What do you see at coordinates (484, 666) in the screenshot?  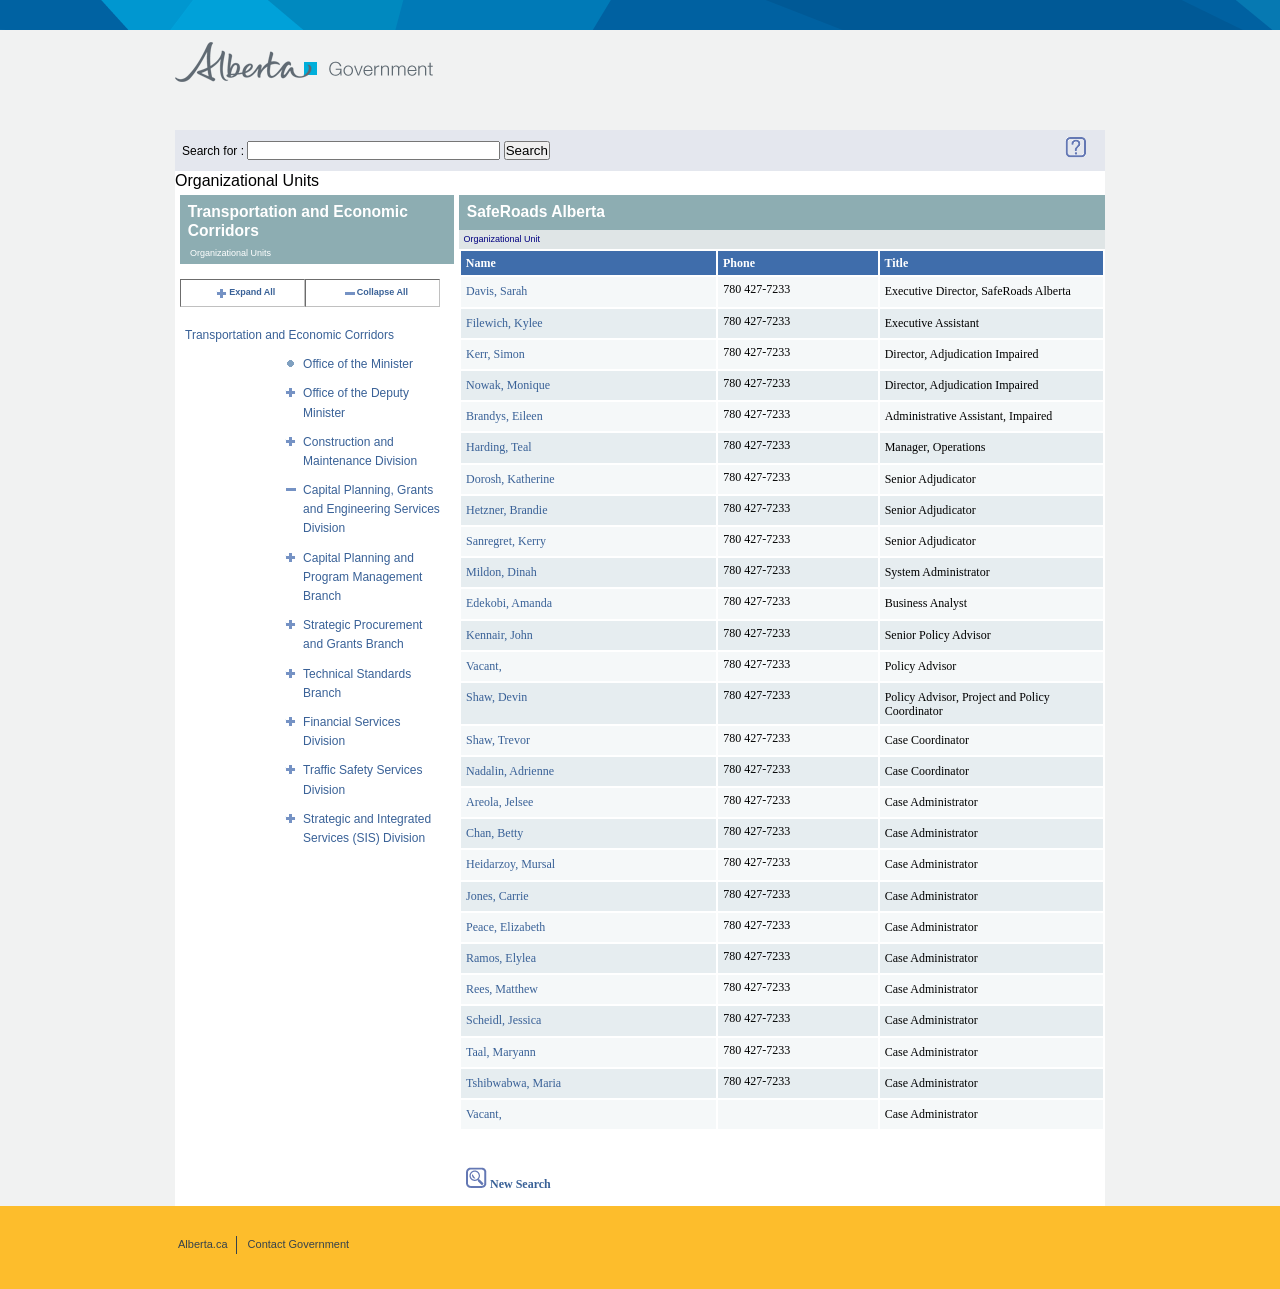 I see `Vacant,` at bounding box center [484, 666].